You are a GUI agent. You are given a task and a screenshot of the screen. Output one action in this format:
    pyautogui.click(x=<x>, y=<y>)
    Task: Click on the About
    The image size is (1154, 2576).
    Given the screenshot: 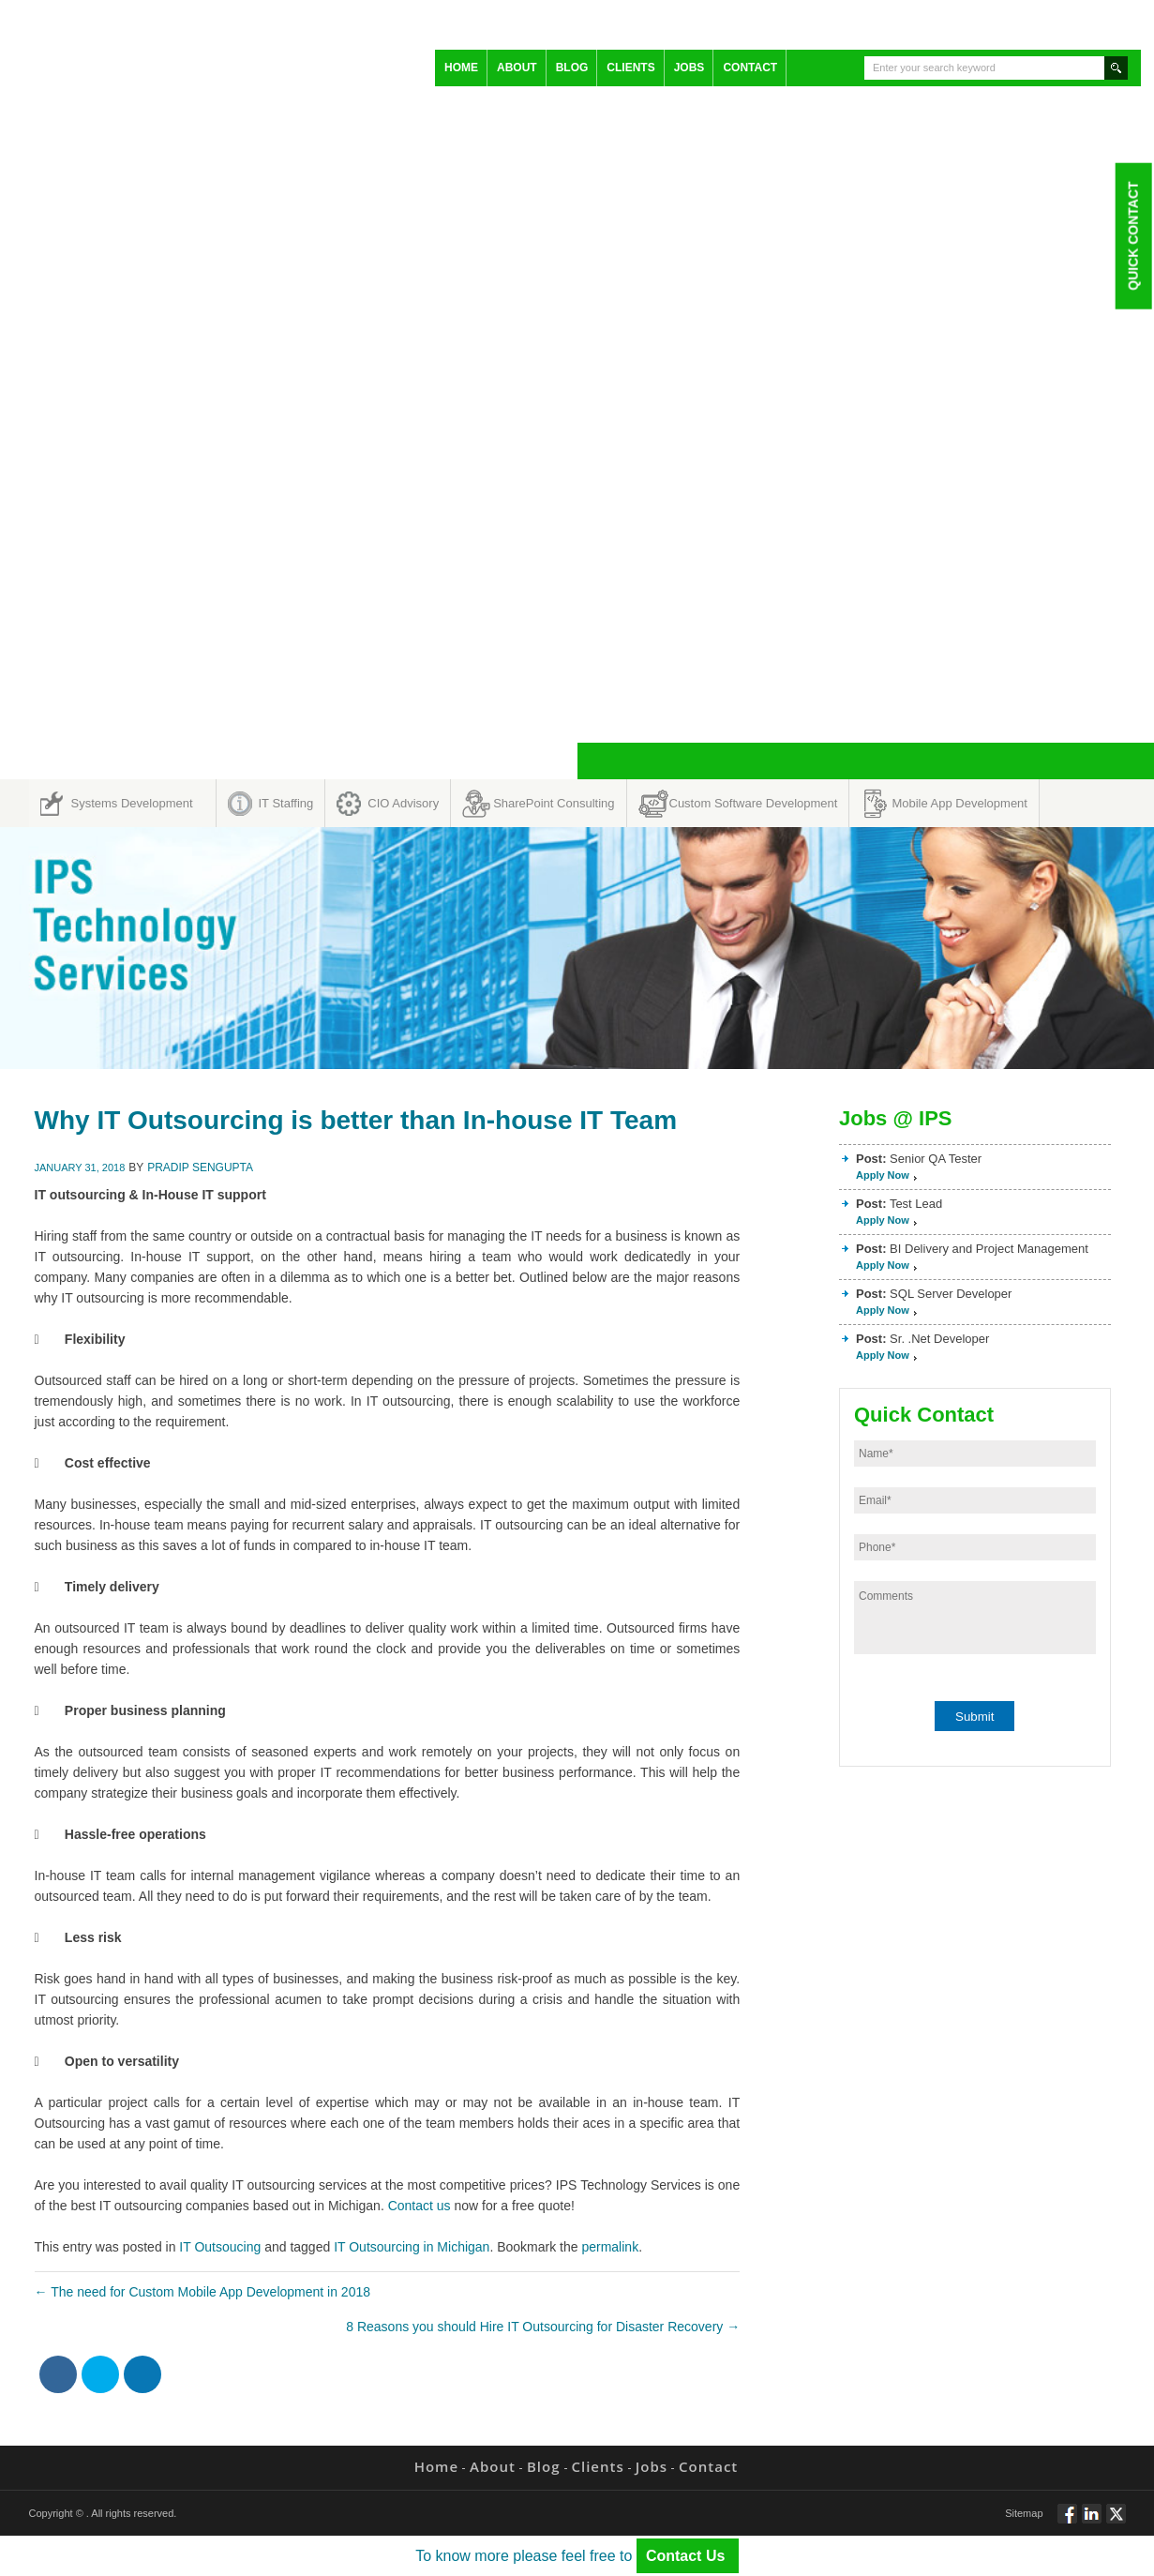 What is the action you would take?
    pyautogui.click(x=517, y=67)
    